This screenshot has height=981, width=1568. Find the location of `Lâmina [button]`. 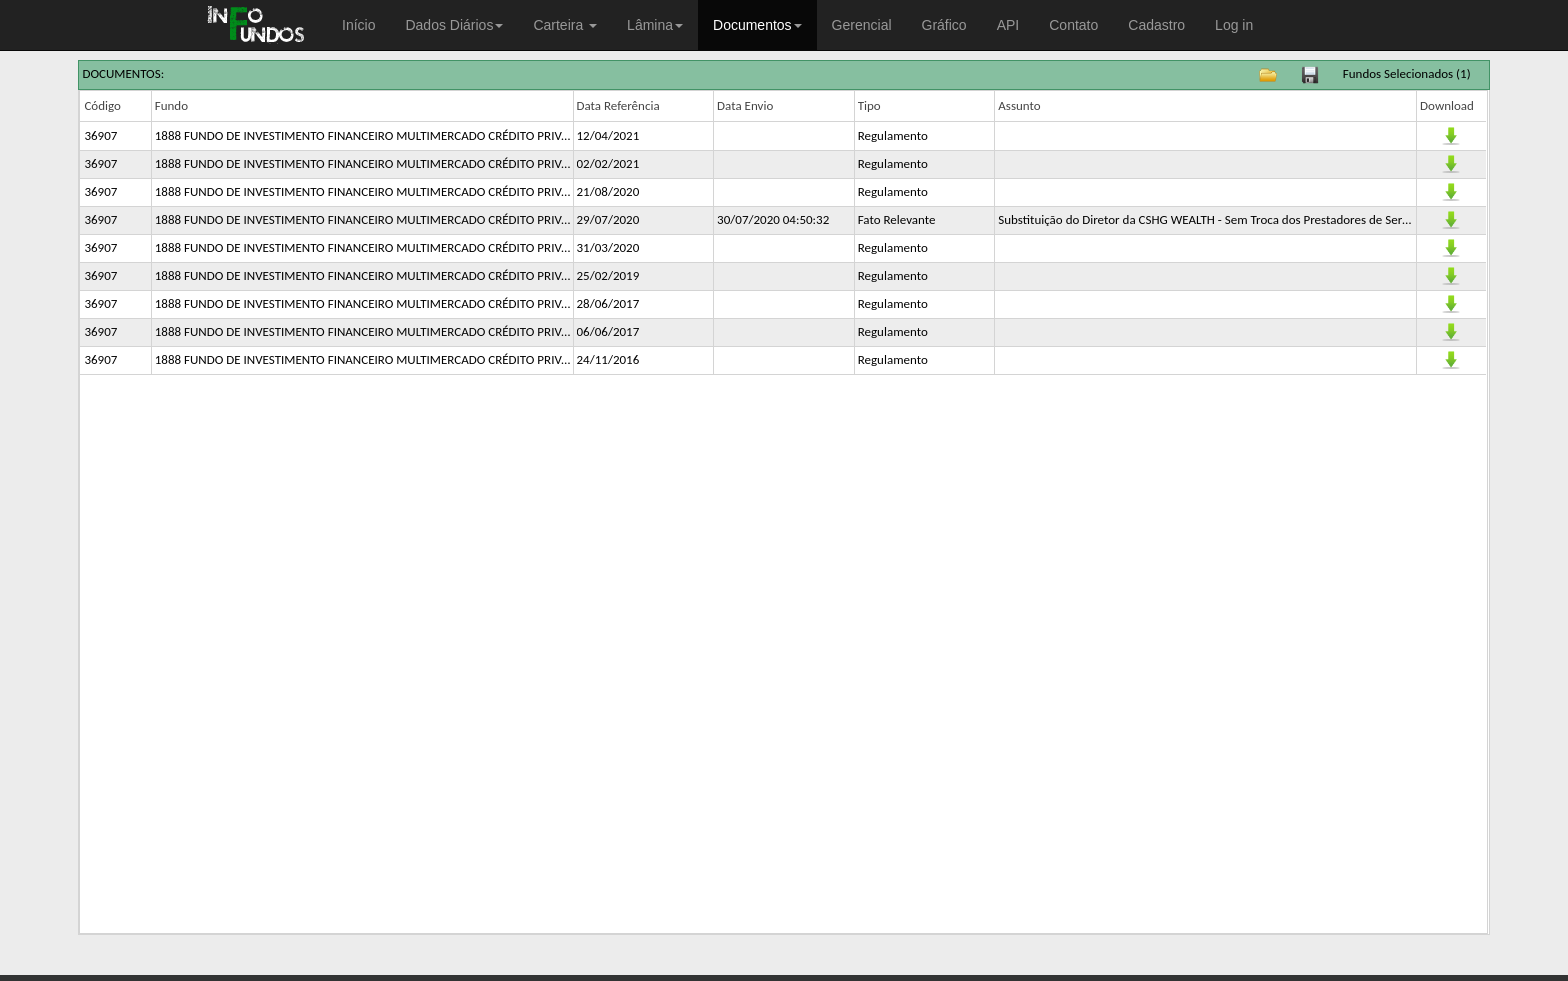

Lâmina [button] is located at coordinates (655, 25).